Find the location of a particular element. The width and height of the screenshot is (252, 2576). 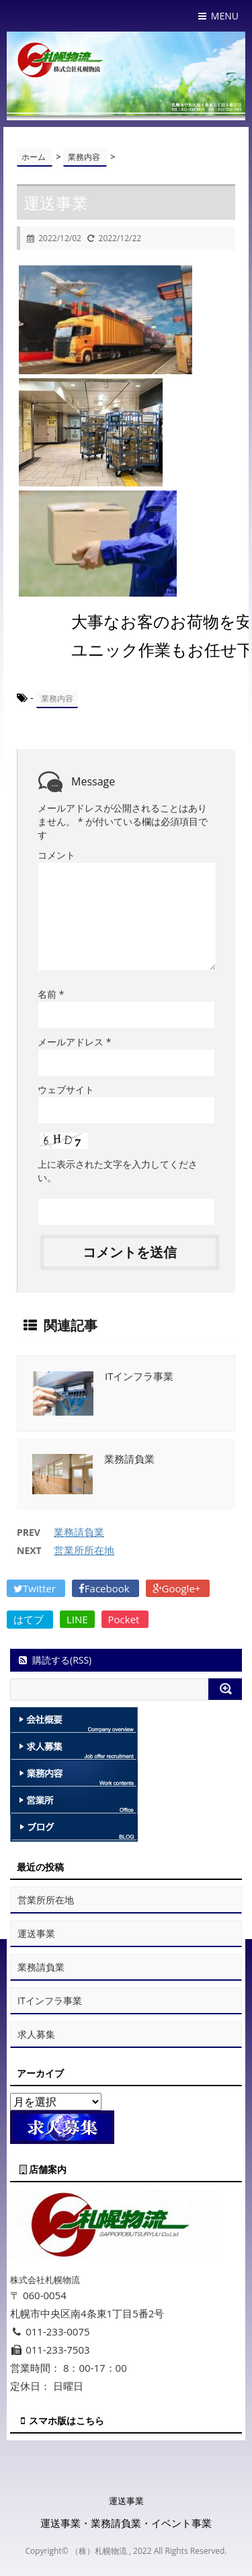

営業所所在地 is located at coordinates (84, 1550).